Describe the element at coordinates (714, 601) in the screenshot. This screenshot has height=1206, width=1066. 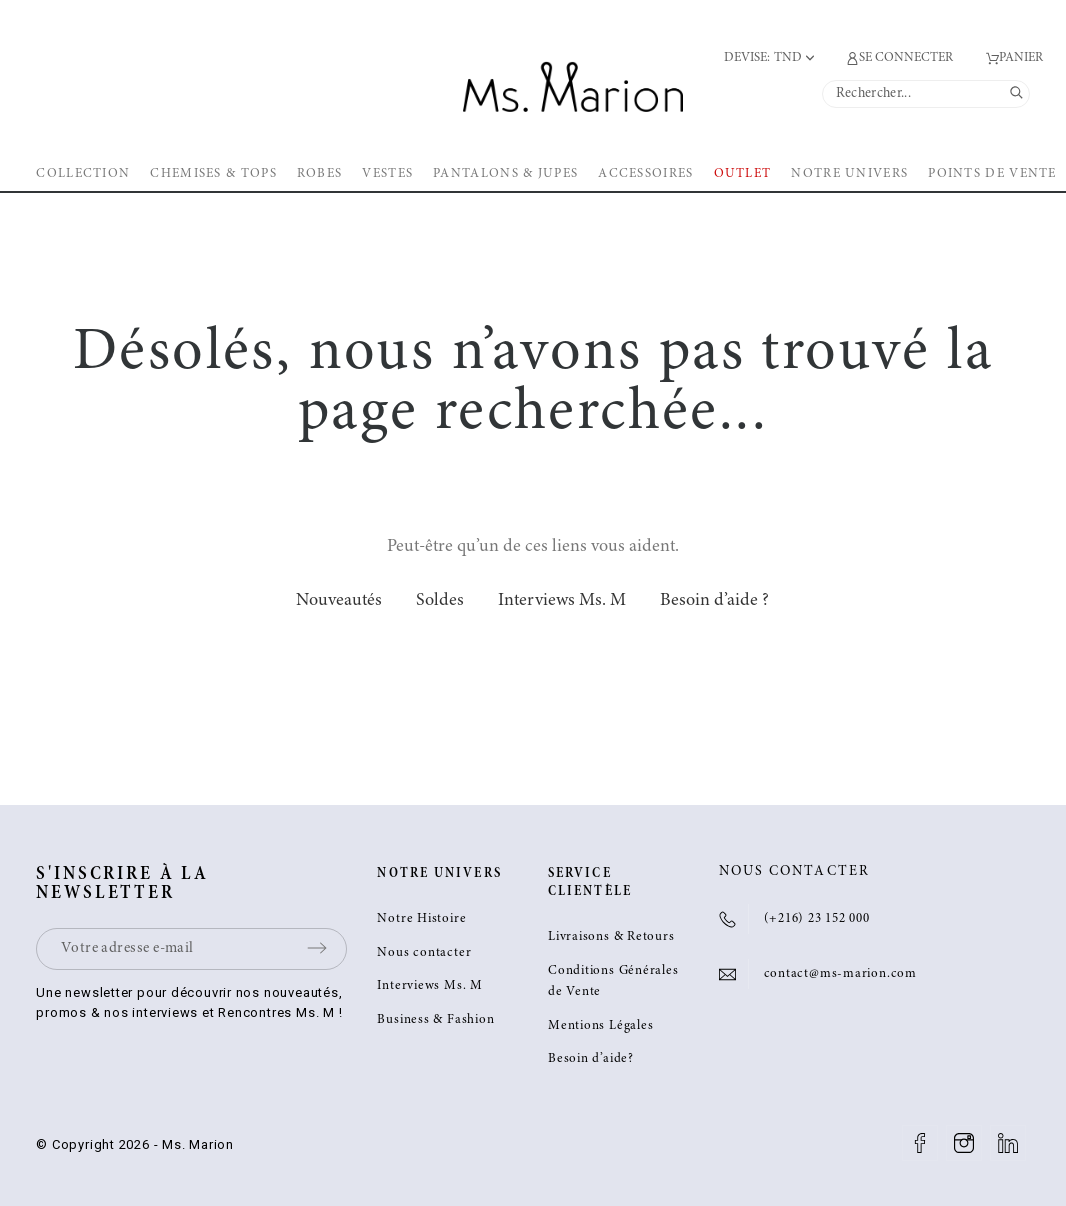
I see `Besoin d’aide ?` at that location.